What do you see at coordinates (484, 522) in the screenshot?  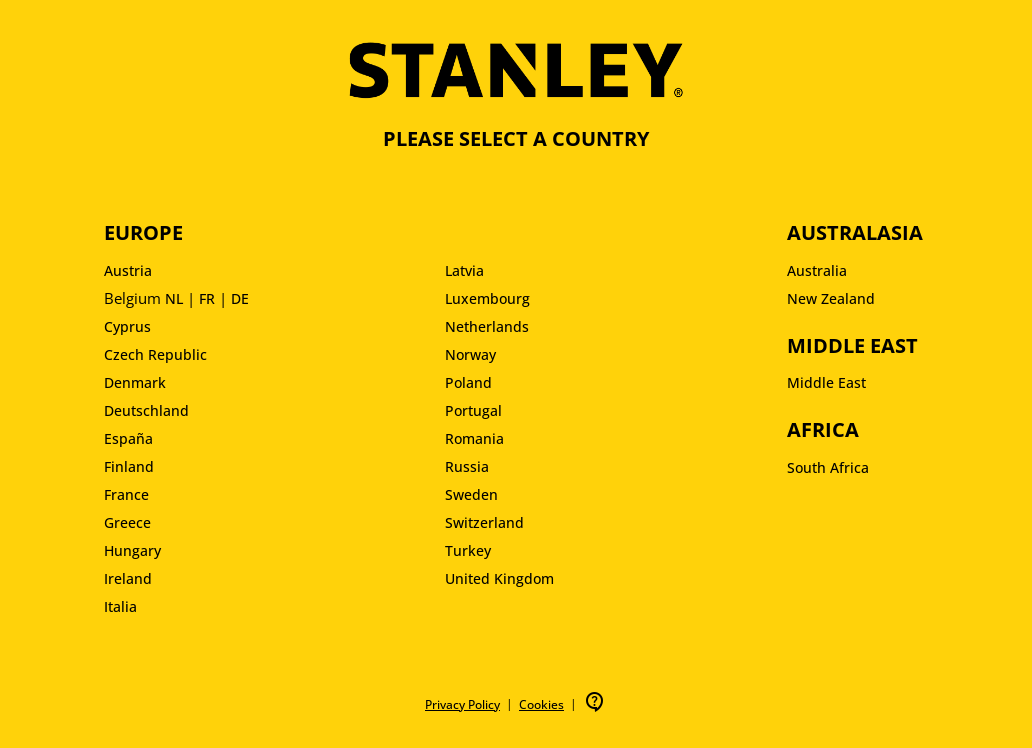 I see `Switzerland` at bounding box center [484, 522].